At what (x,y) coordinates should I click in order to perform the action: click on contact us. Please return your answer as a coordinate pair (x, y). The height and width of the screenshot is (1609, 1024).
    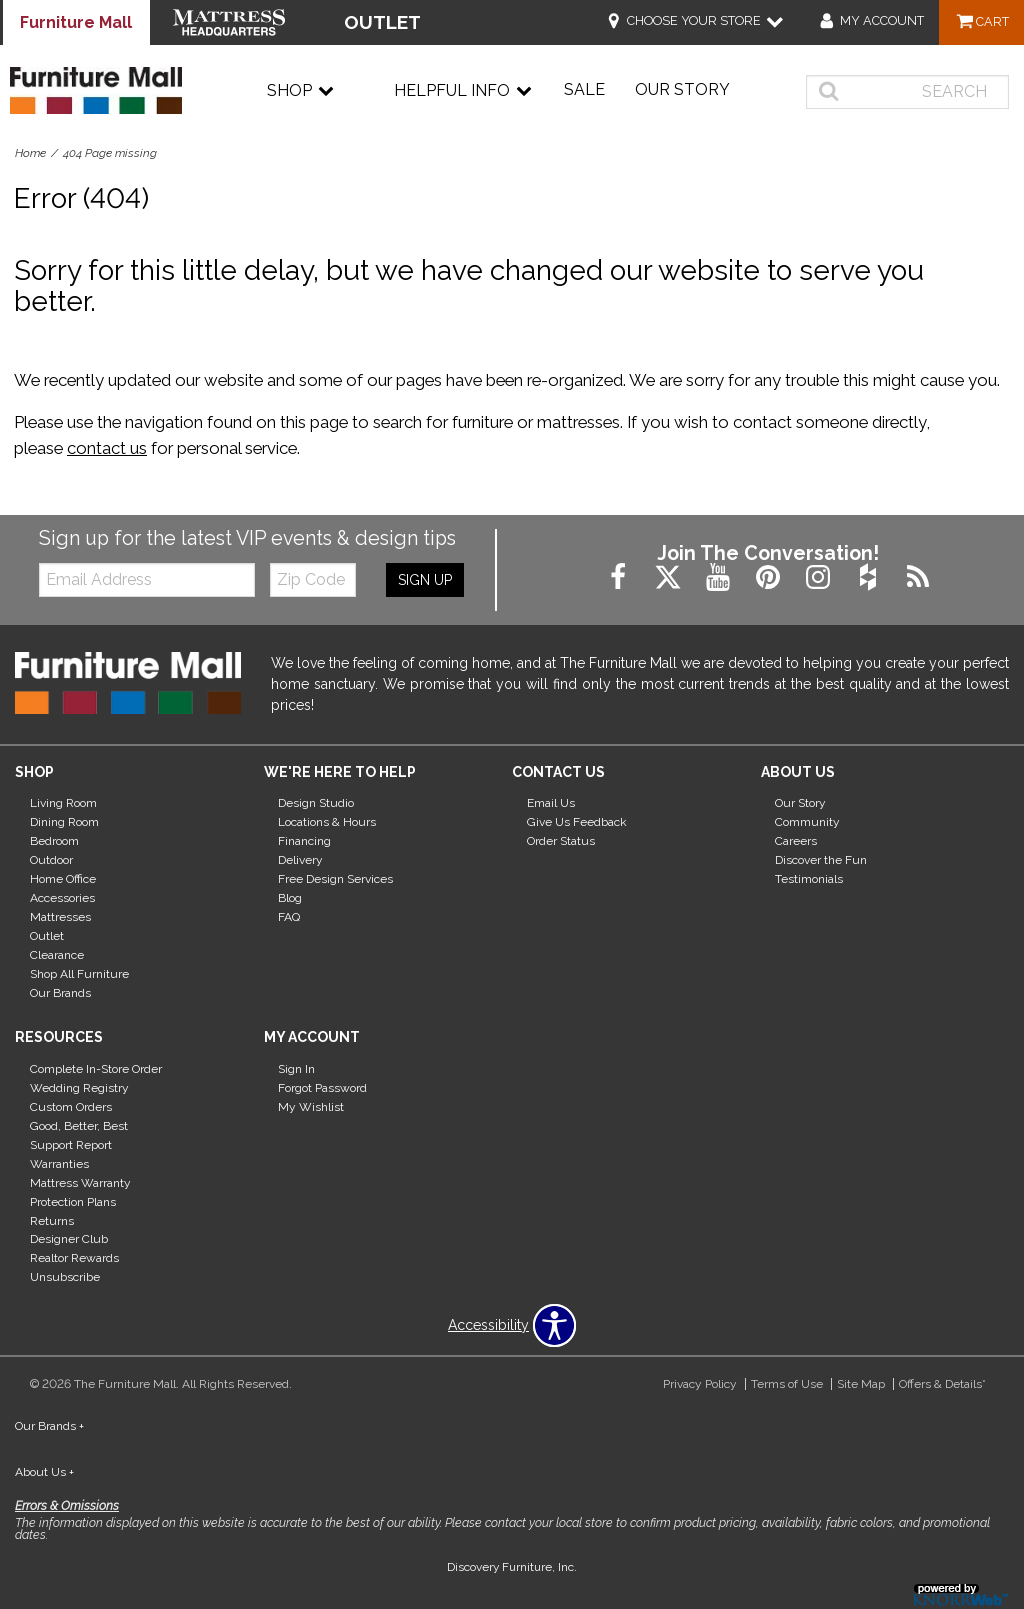
    Looking at the image, I should click on (107, 448).